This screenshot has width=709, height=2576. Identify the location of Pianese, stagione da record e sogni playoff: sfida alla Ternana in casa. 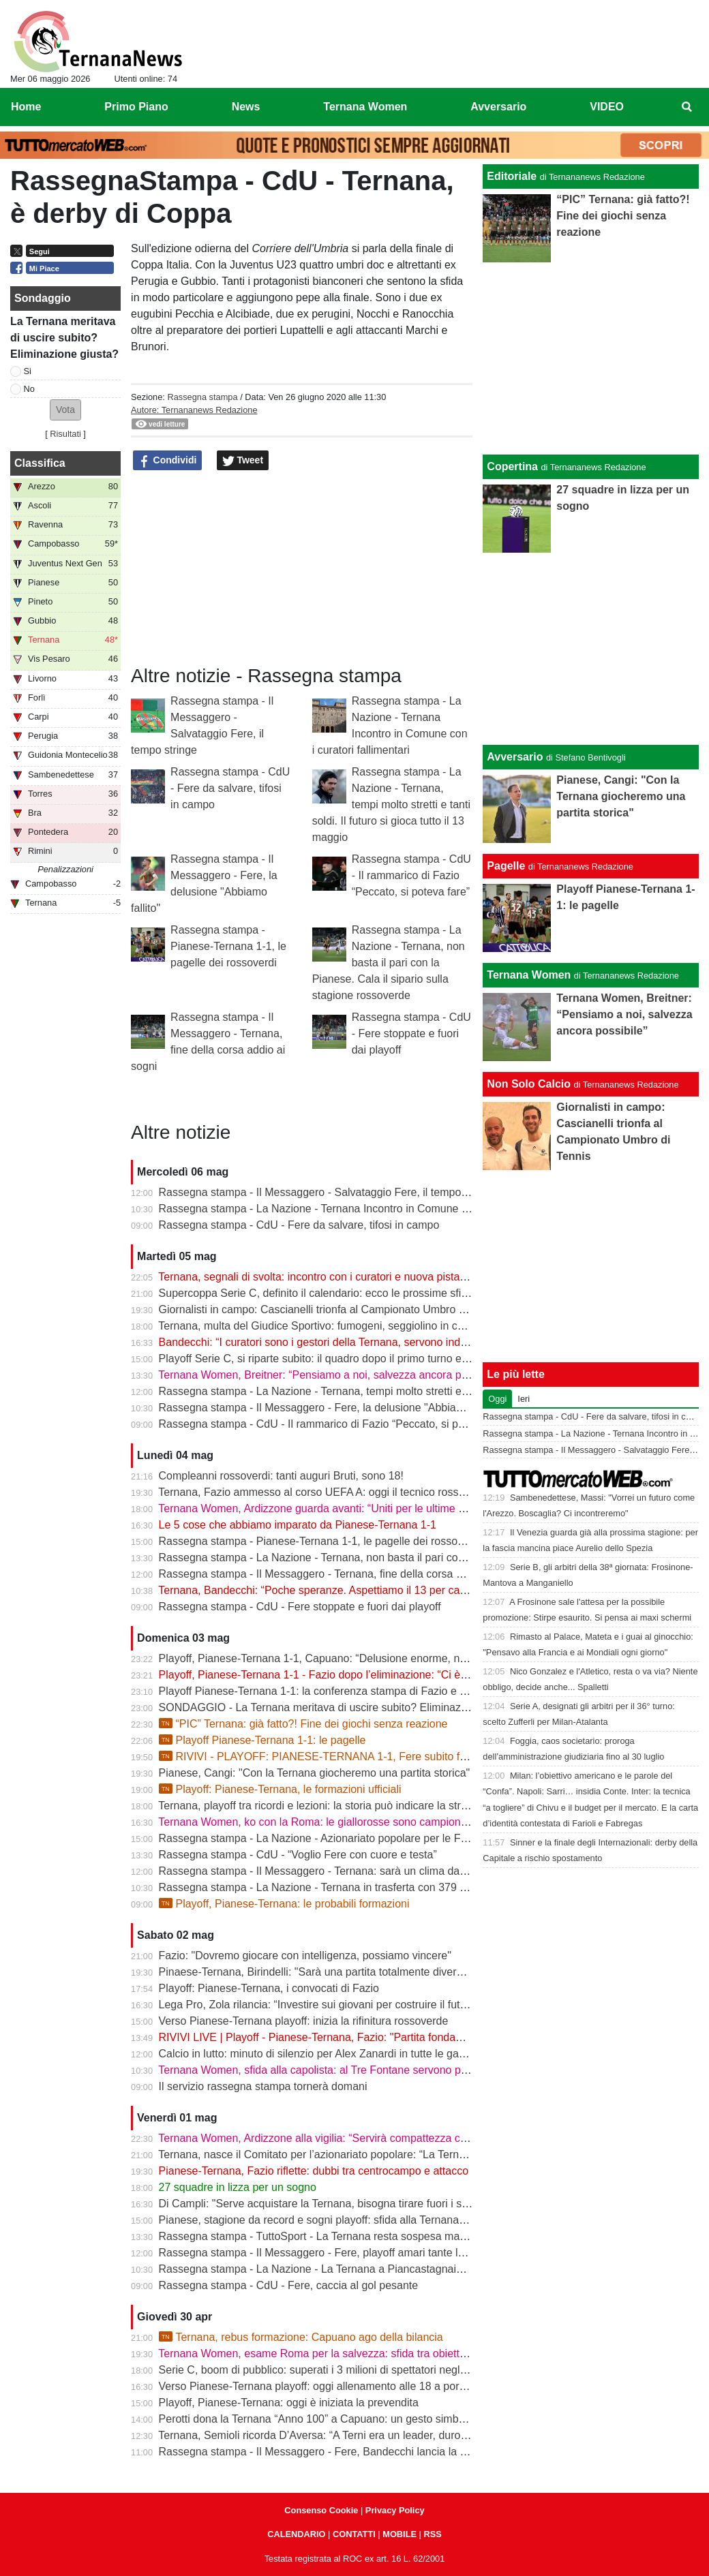
(328, 2220).